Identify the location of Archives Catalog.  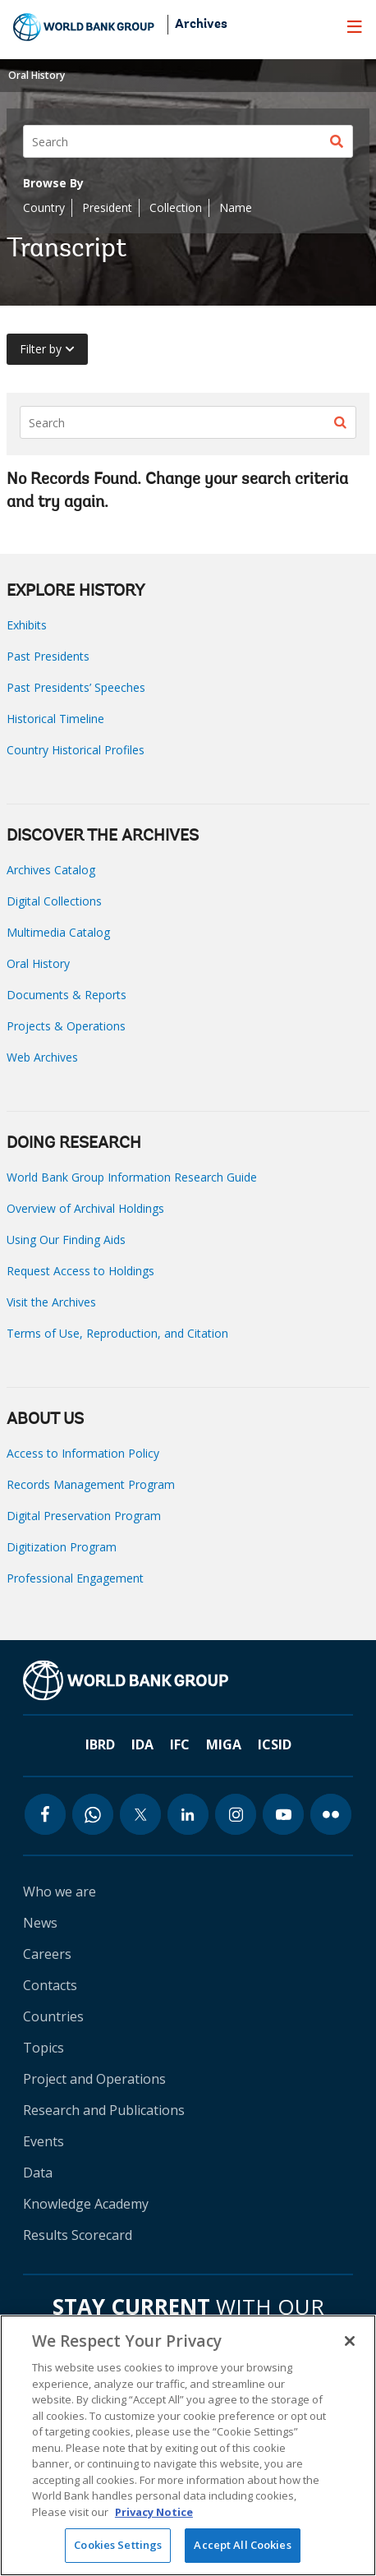
(51, 870).